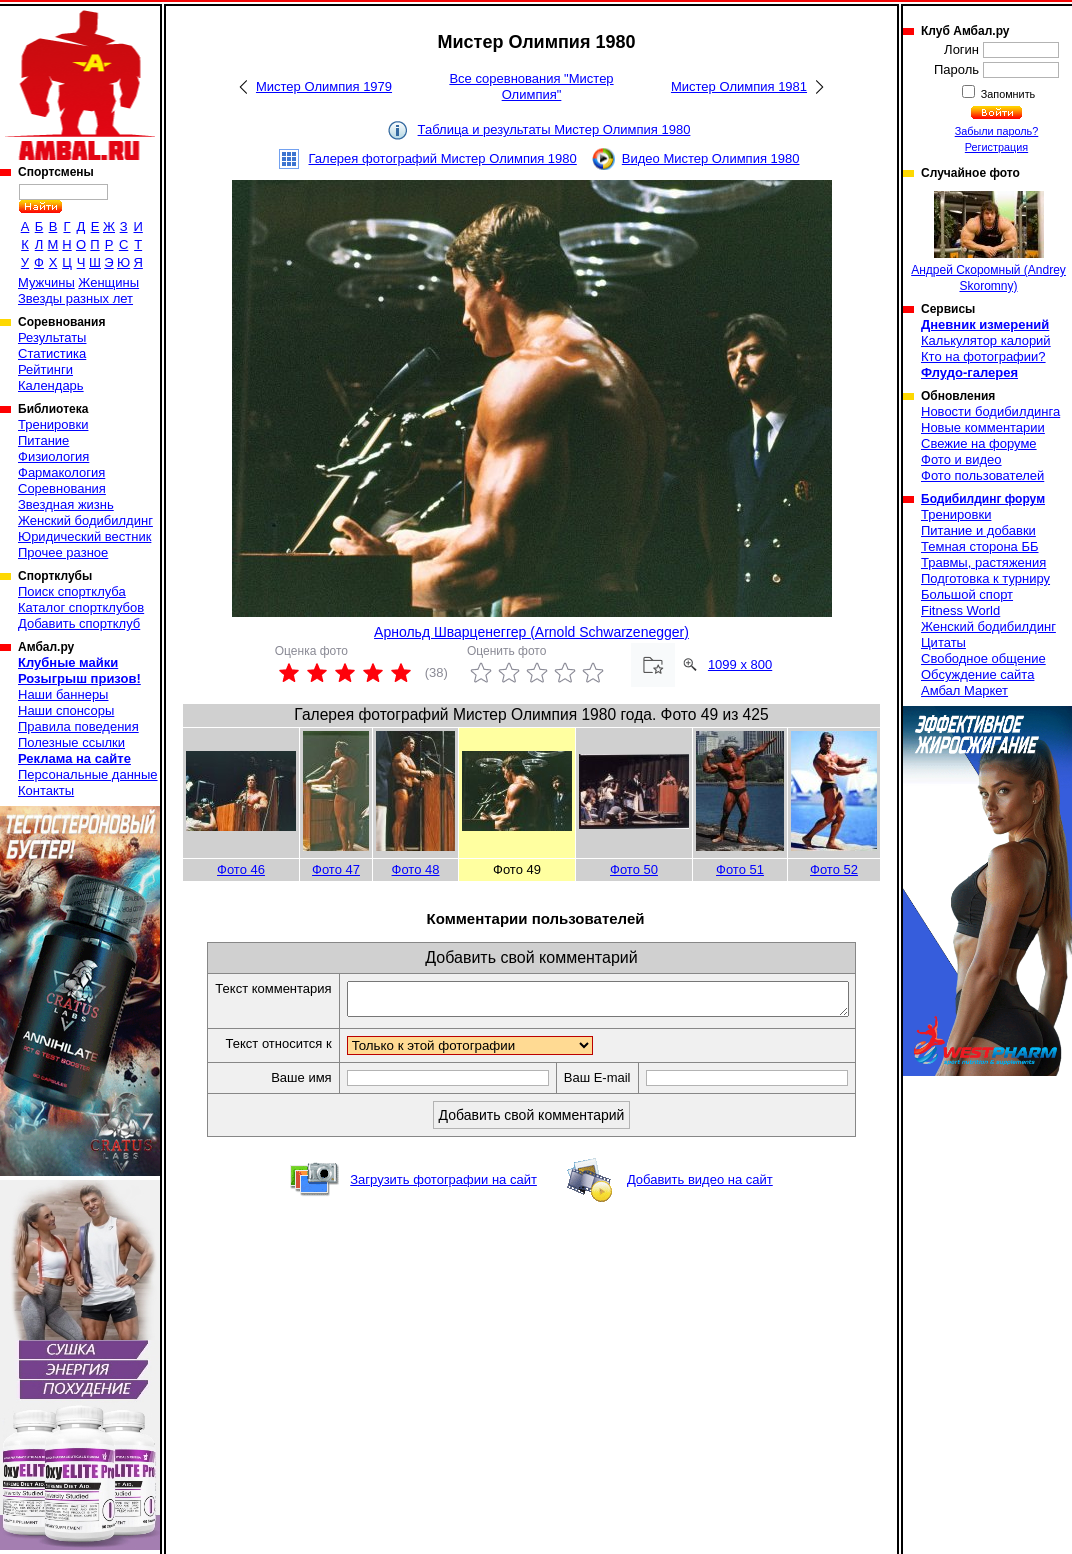 Image resolution: width=1072 pixels, height=1554 pixels. I want to click on Фото 47, so click(336, 869).